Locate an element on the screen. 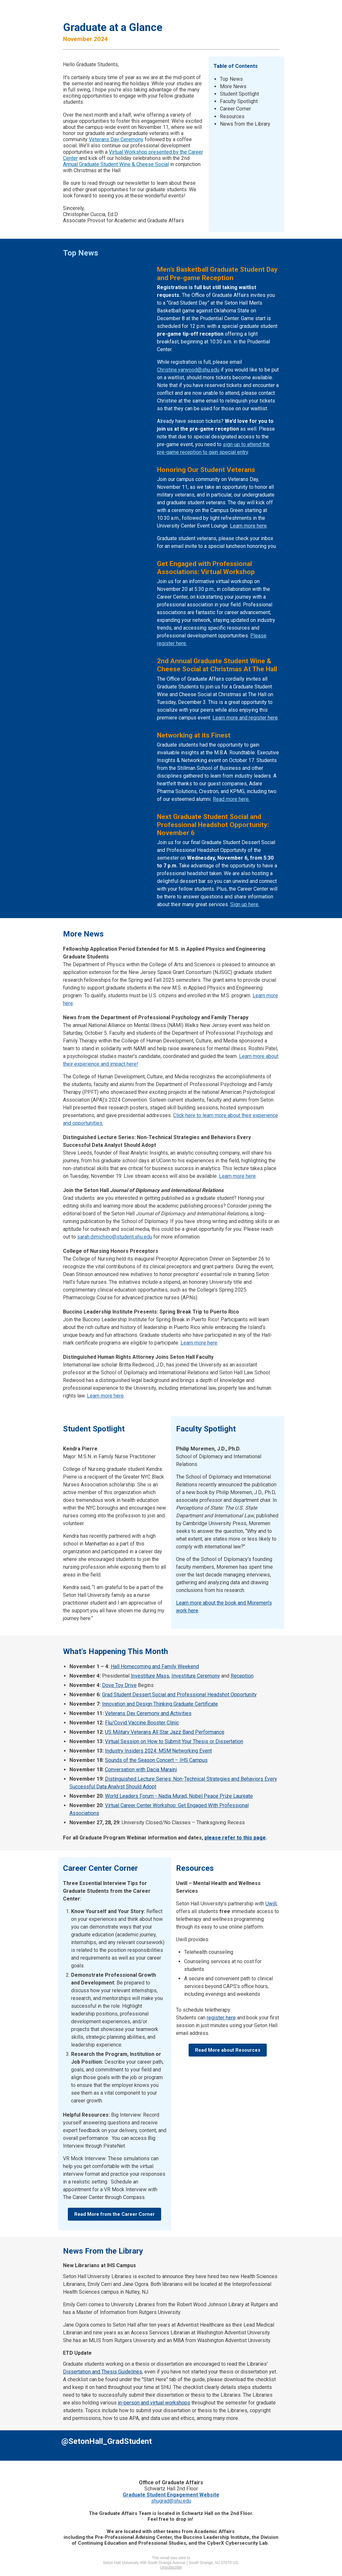  Sign up here. is located at coordinates (244, 904).